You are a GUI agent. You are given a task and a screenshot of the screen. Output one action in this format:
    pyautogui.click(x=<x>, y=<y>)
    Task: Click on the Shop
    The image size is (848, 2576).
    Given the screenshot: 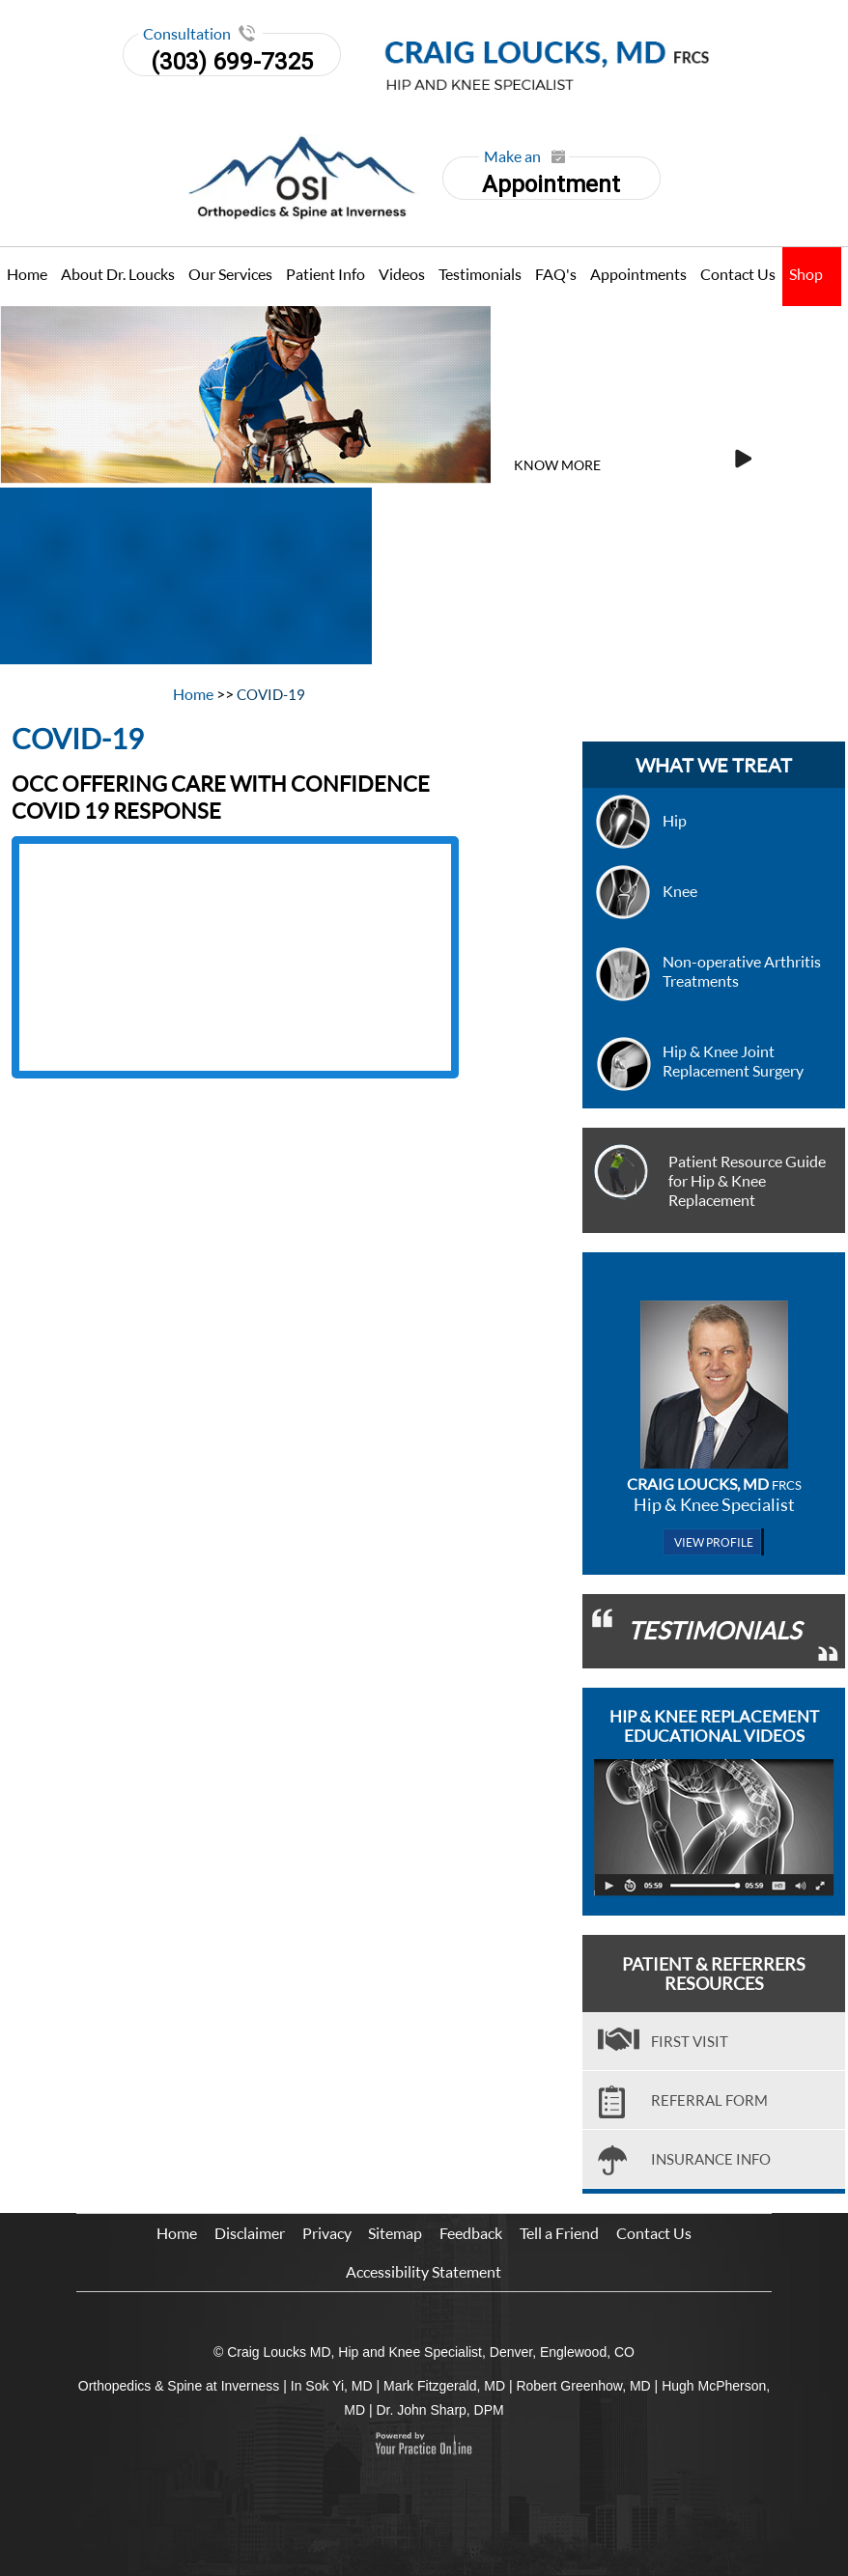 What is the action you would take?
    pyautogui.click(x=806, y=274)
    